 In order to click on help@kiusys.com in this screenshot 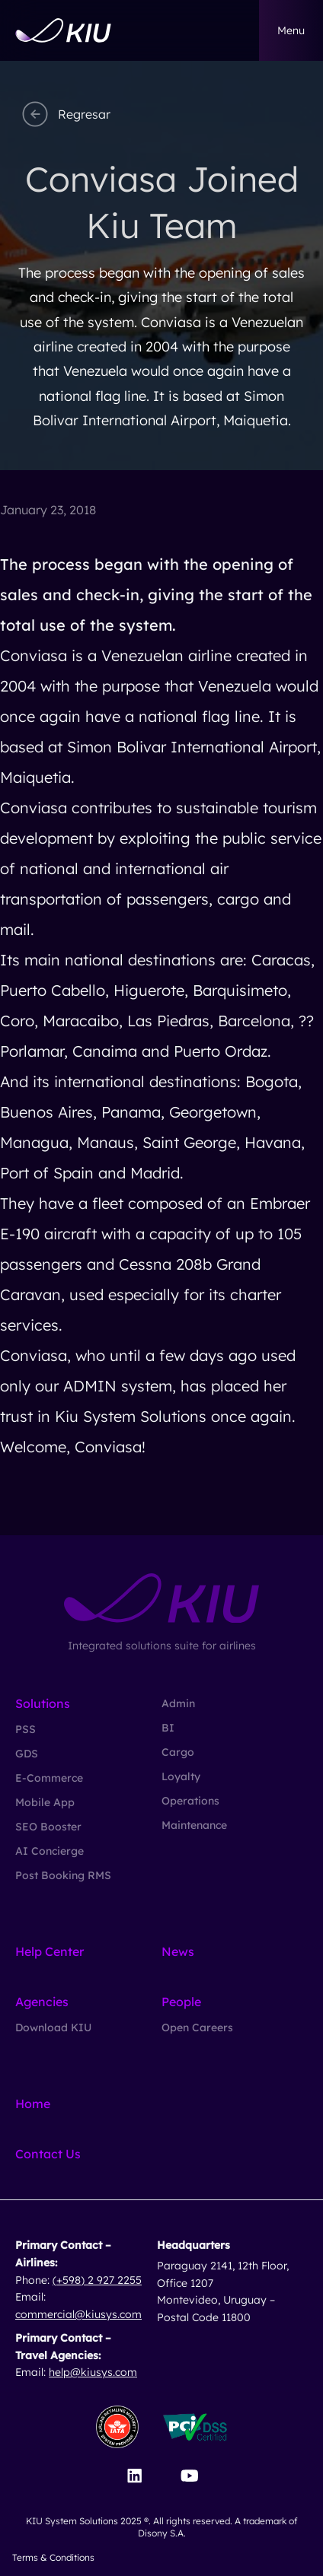, I will do `click(93, 2372)`.